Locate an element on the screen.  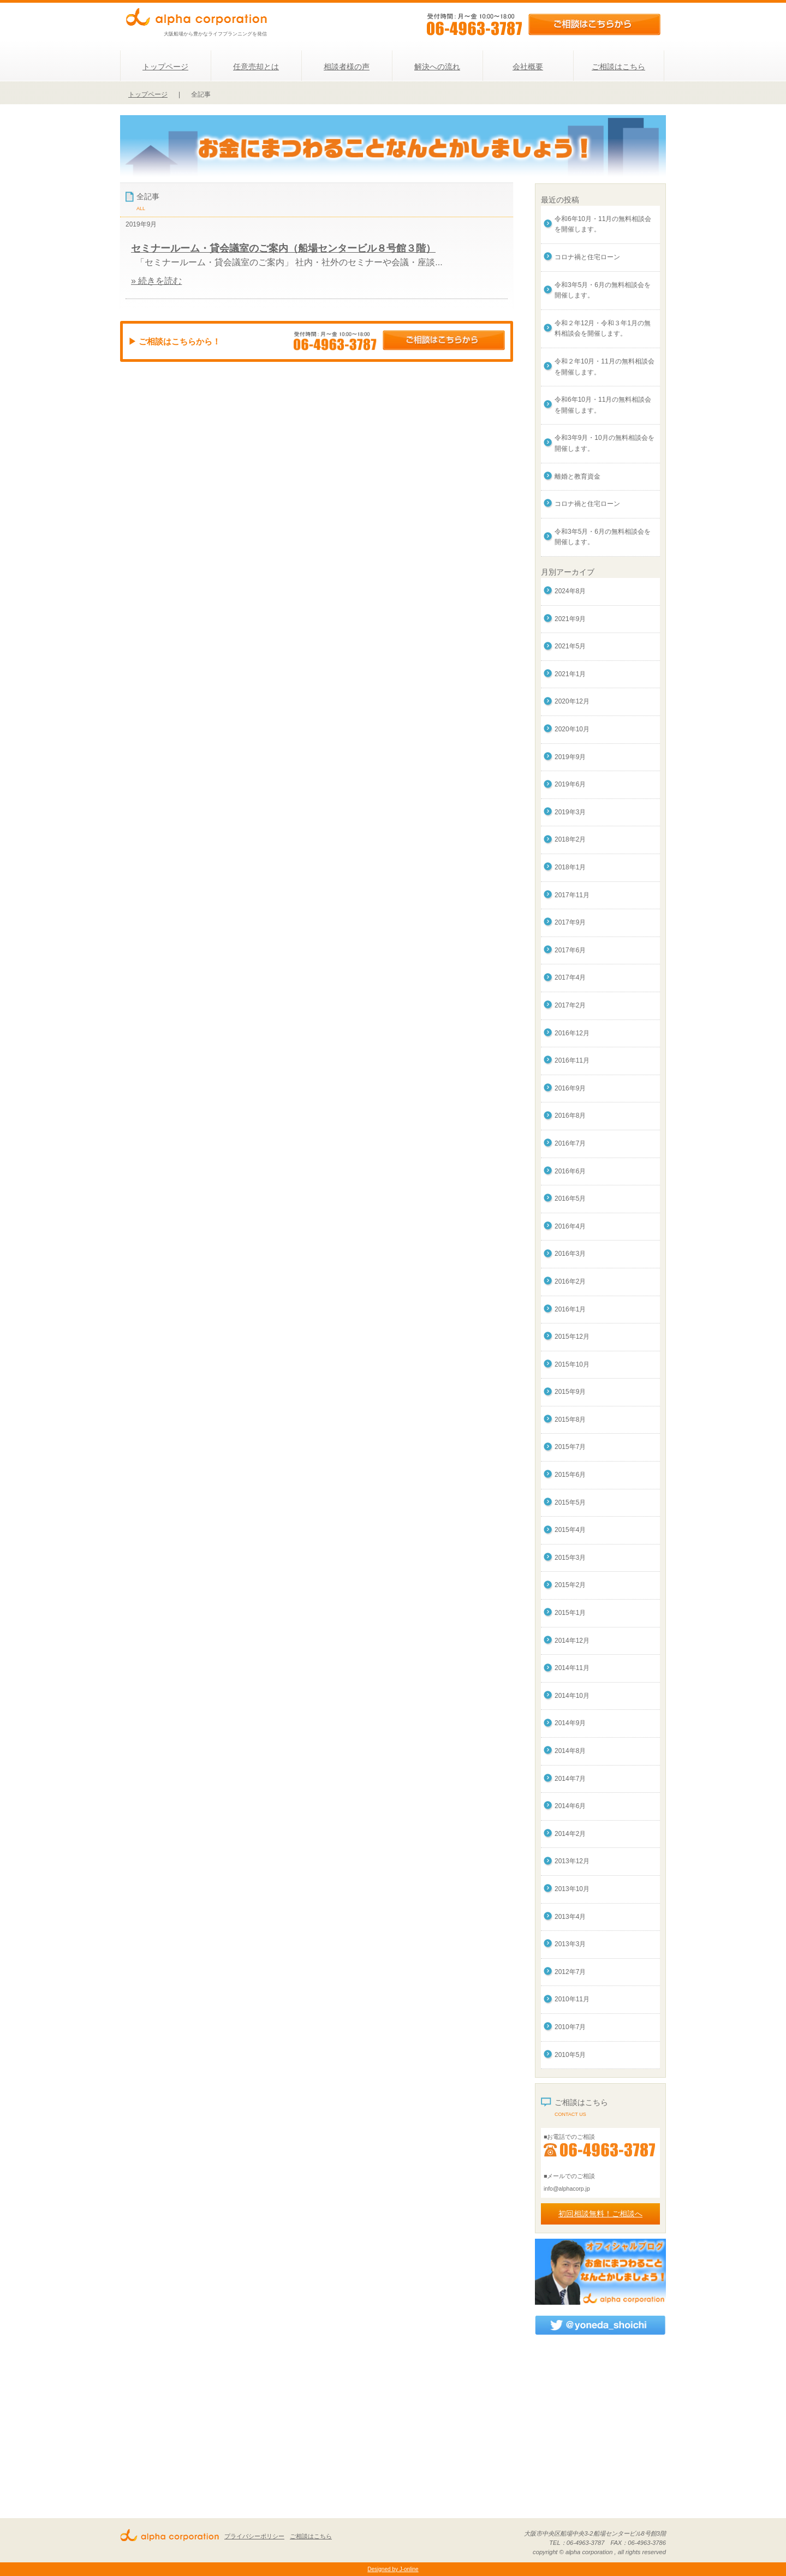
2017年2月 is located at coordinates (570, 1005).